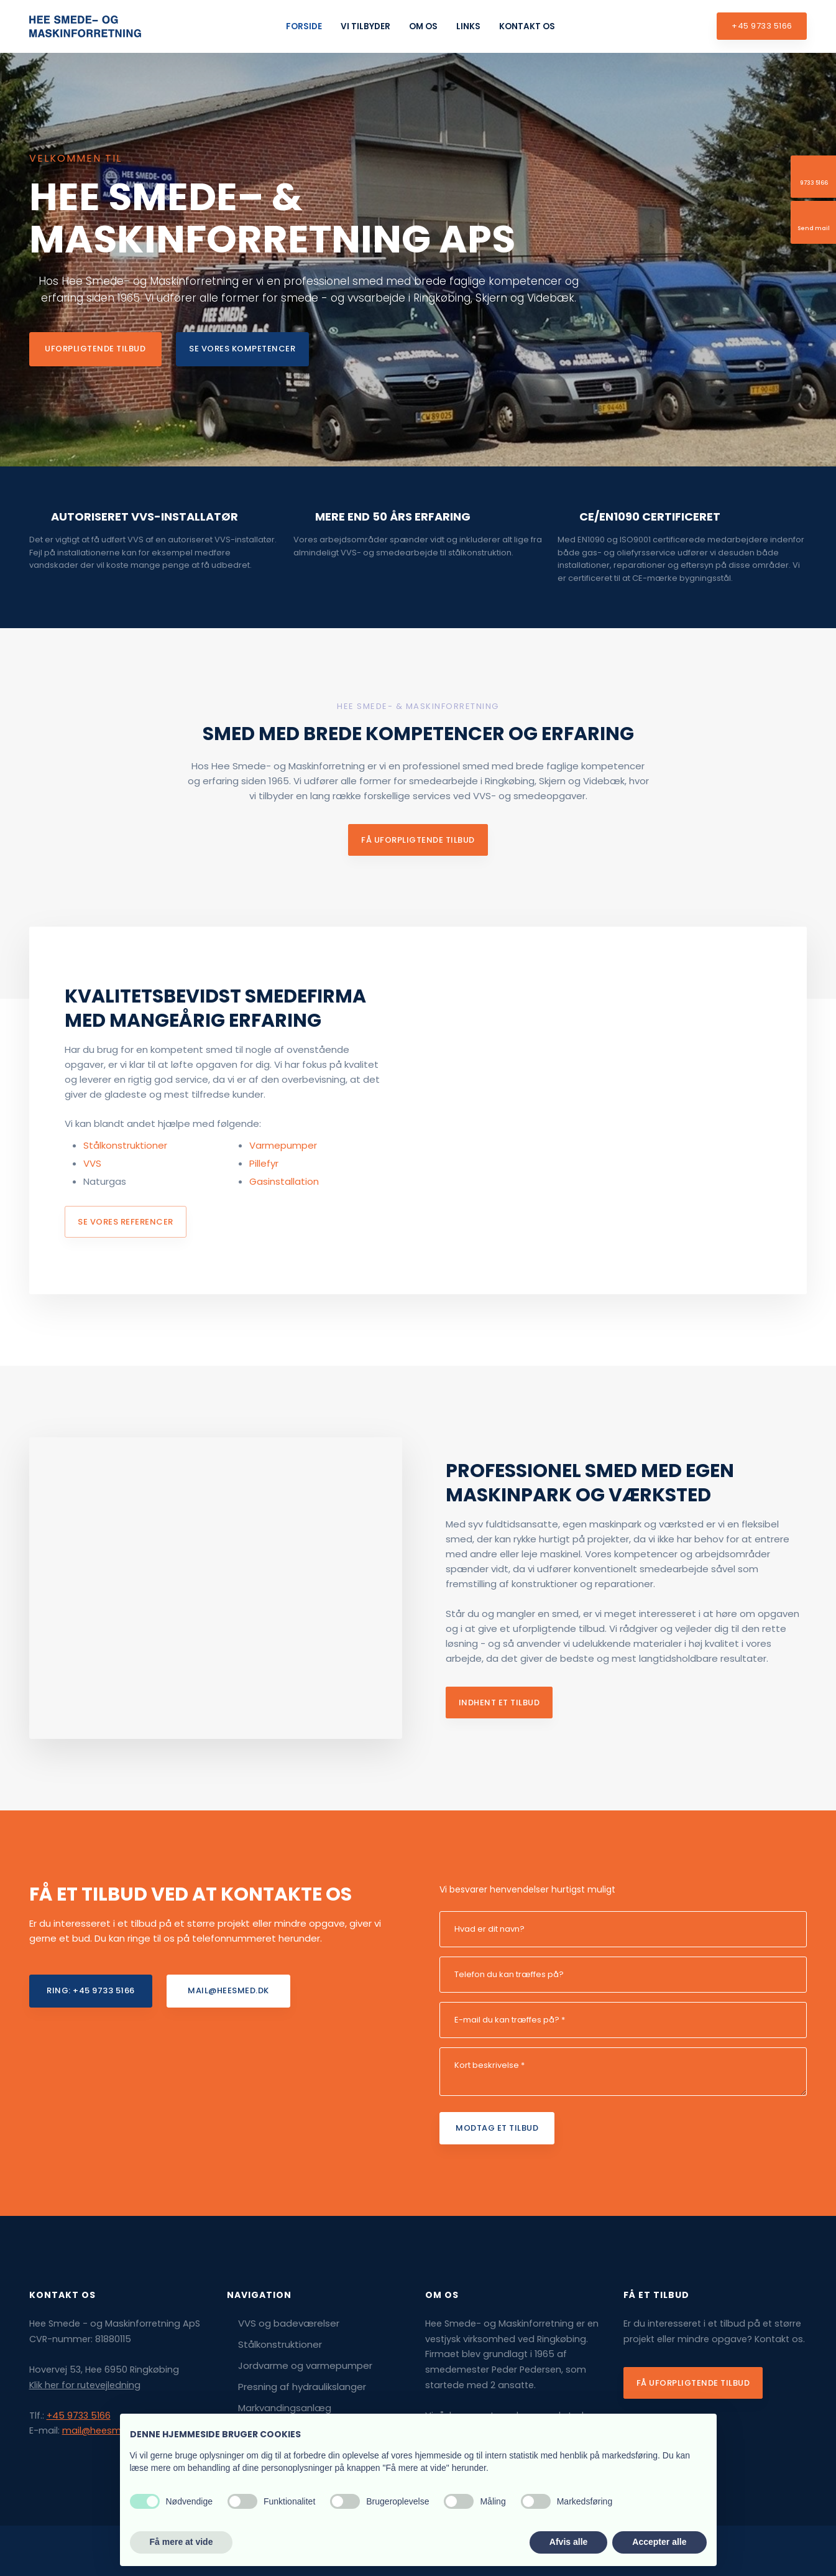 The image size is (836, 2576). Describe the element at coordinates (527, 26) in the screenshot. I see `Kontakt os` at that location.